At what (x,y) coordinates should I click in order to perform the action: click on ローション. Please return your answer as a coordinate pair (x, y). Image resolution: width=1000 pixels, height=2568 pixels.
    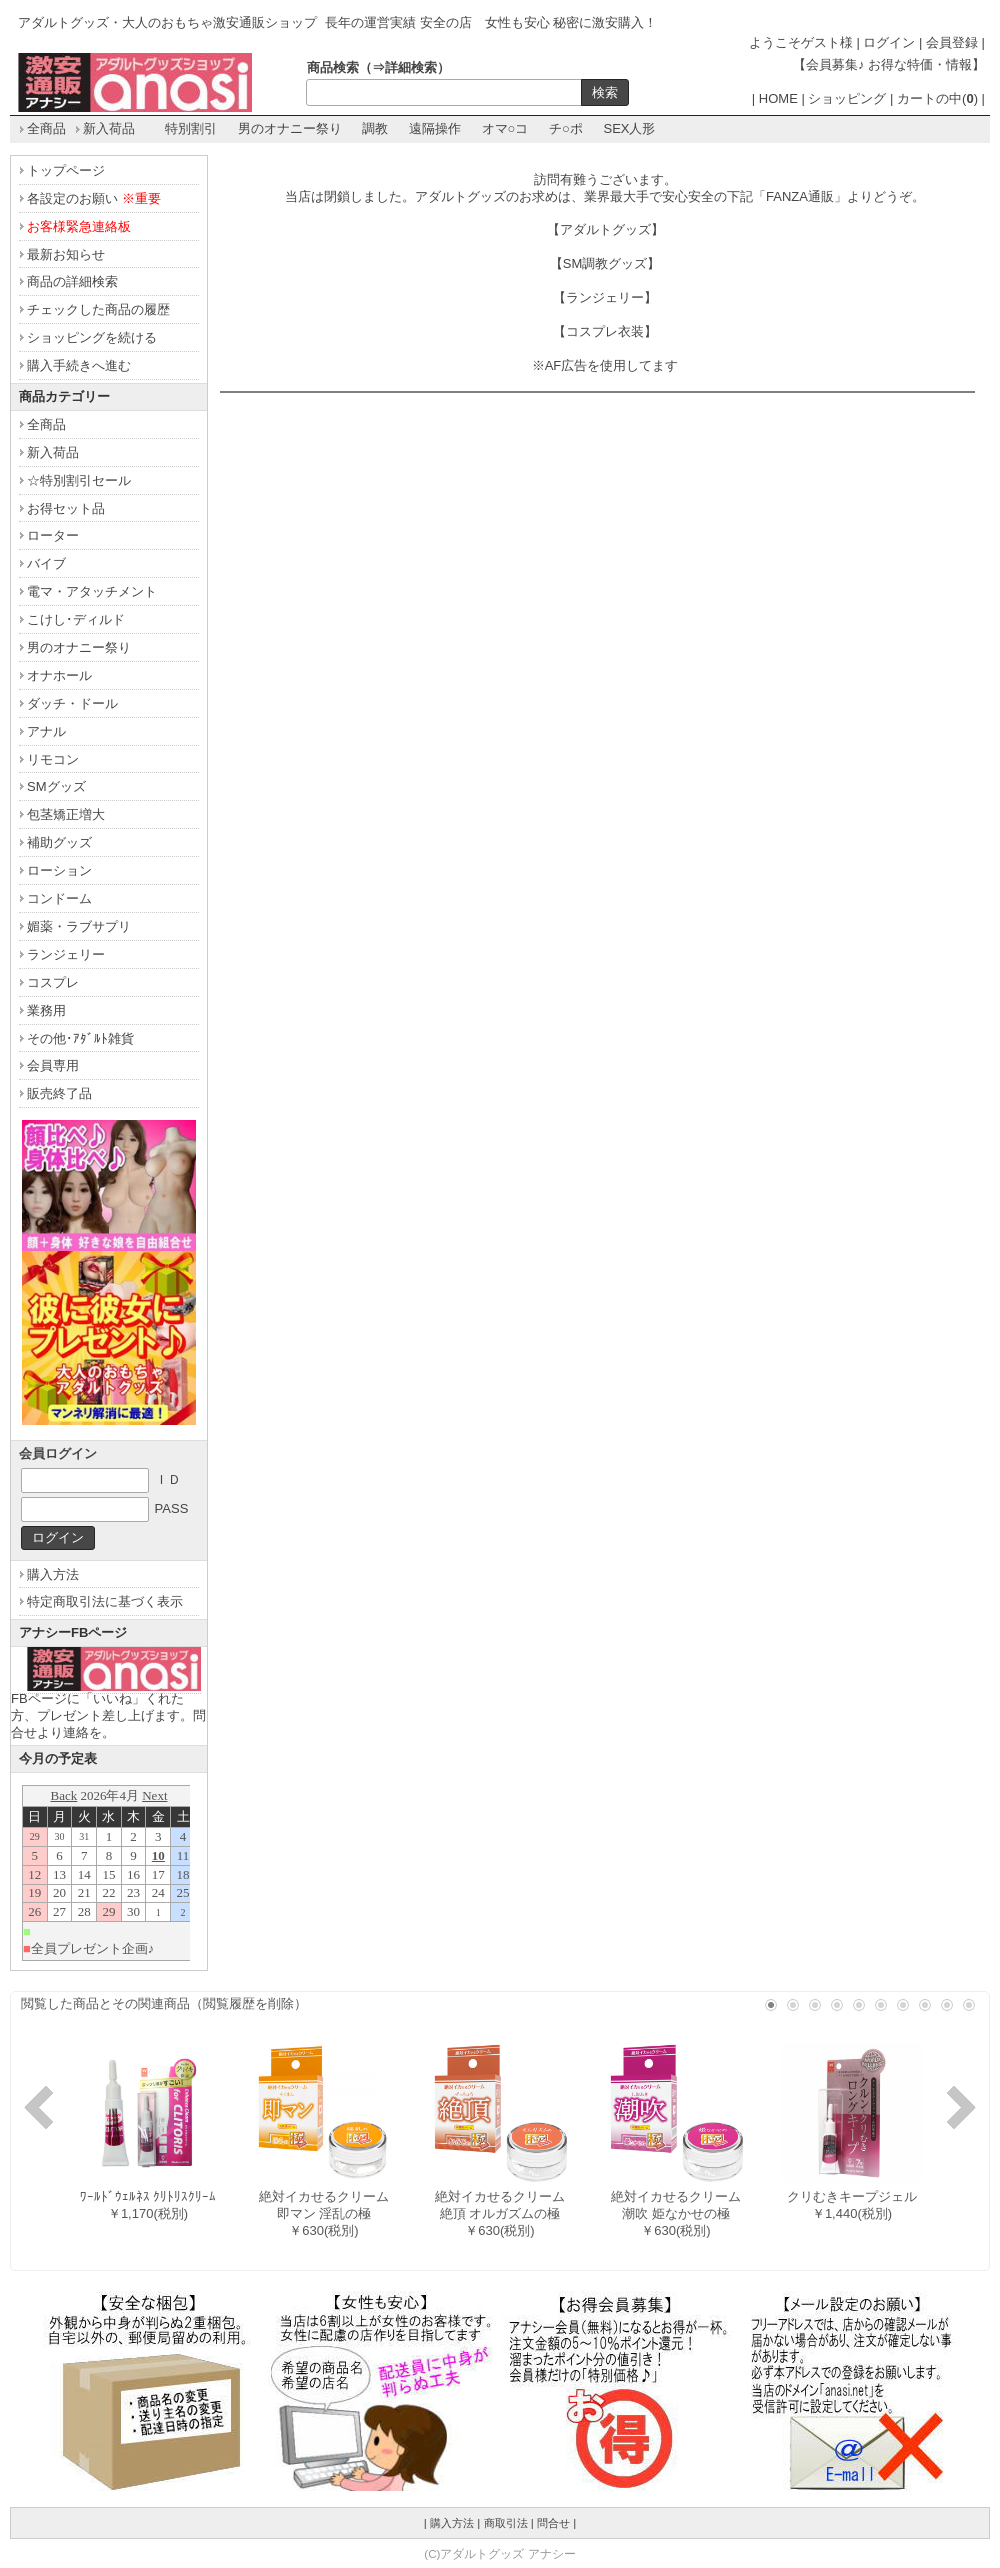
    Looking at the image, I should click on (59, 870).